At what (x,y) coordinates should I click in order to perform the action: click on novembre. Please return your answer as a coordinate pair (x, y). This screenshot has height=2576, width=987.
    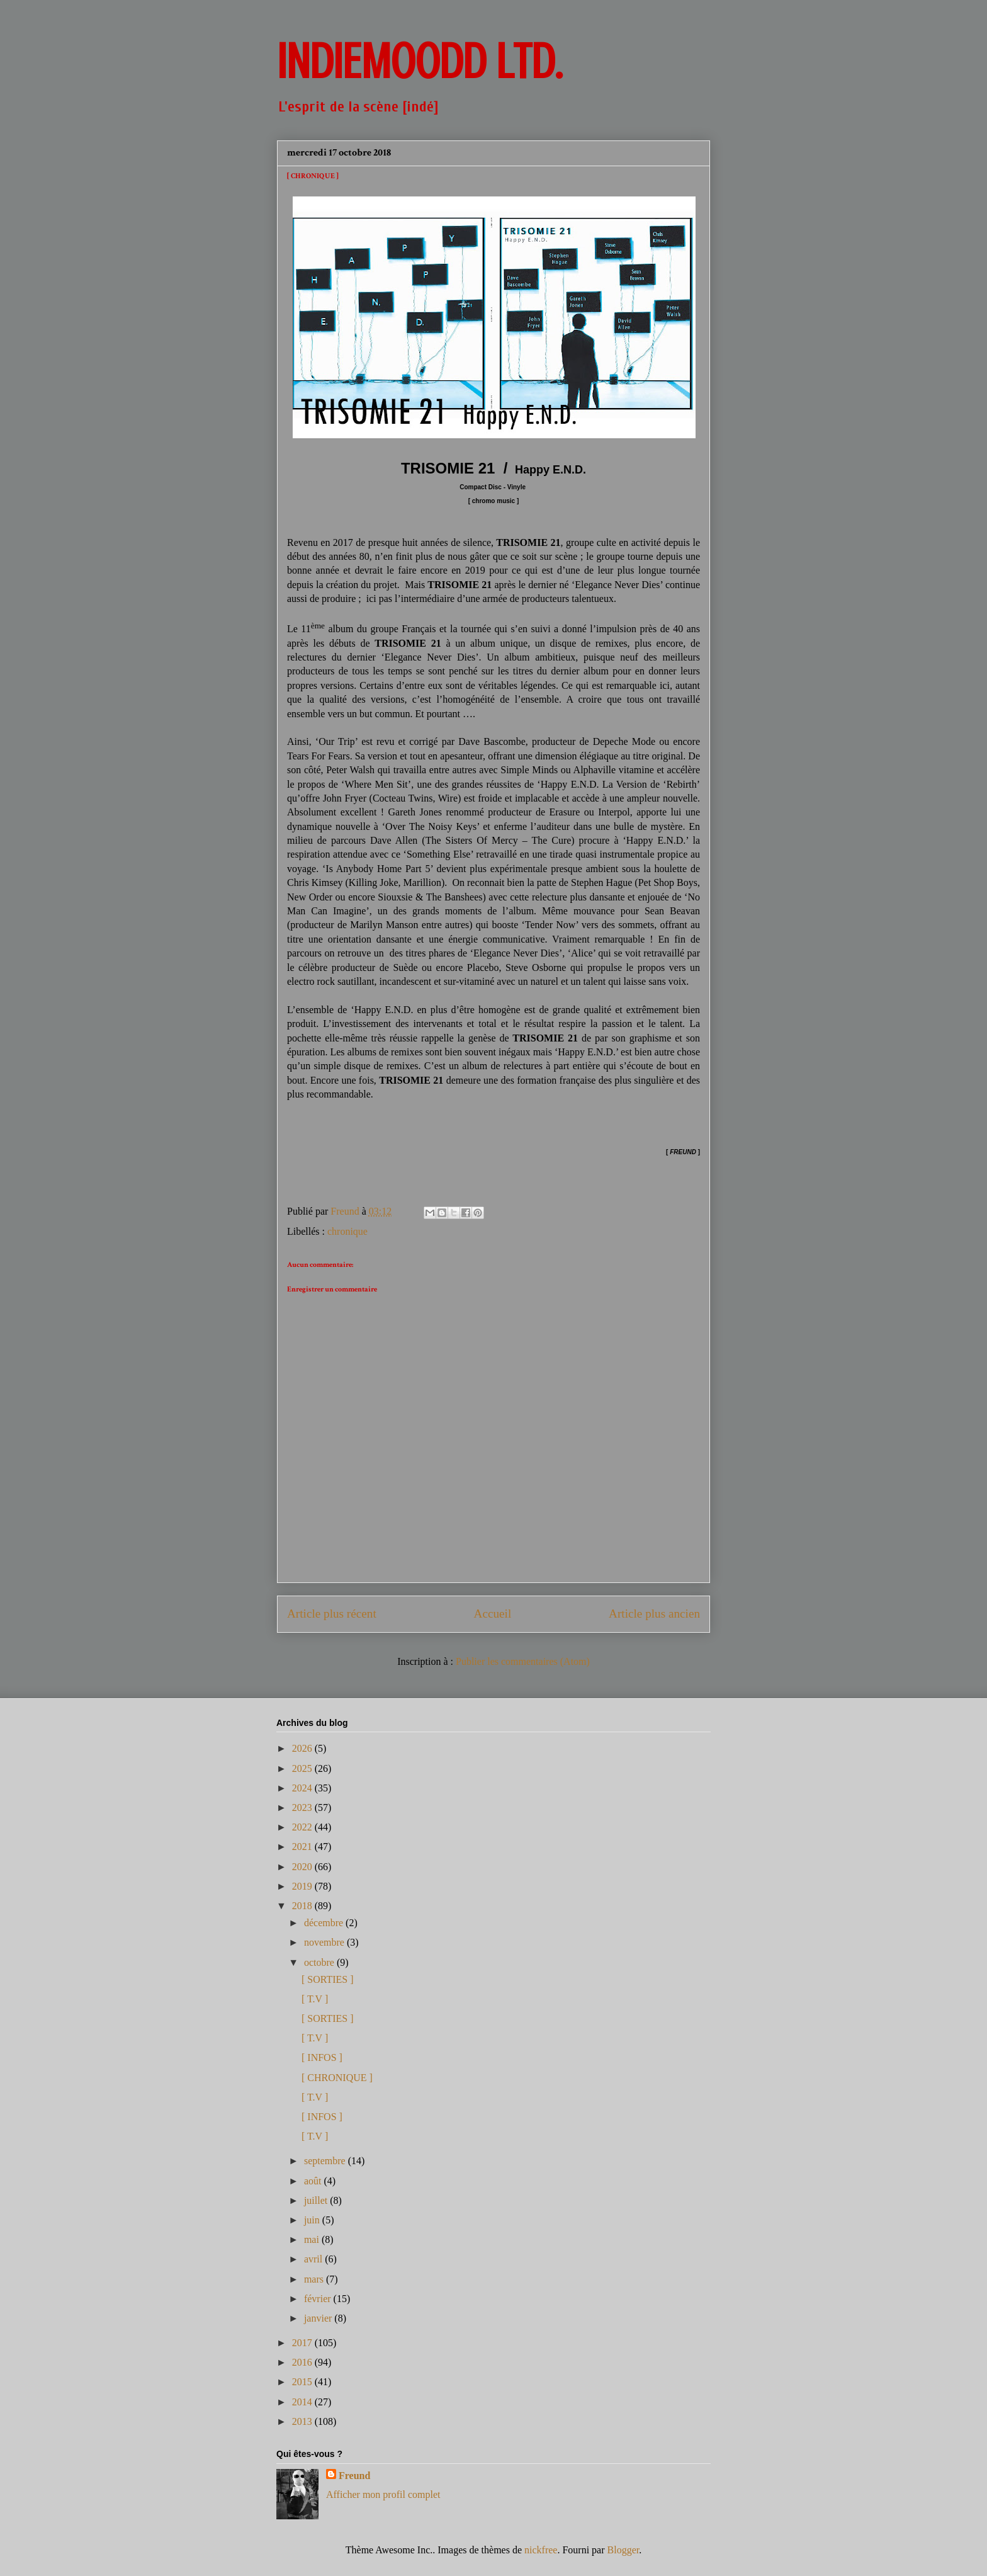
    Looking at the image, I should click on (325, 1942).